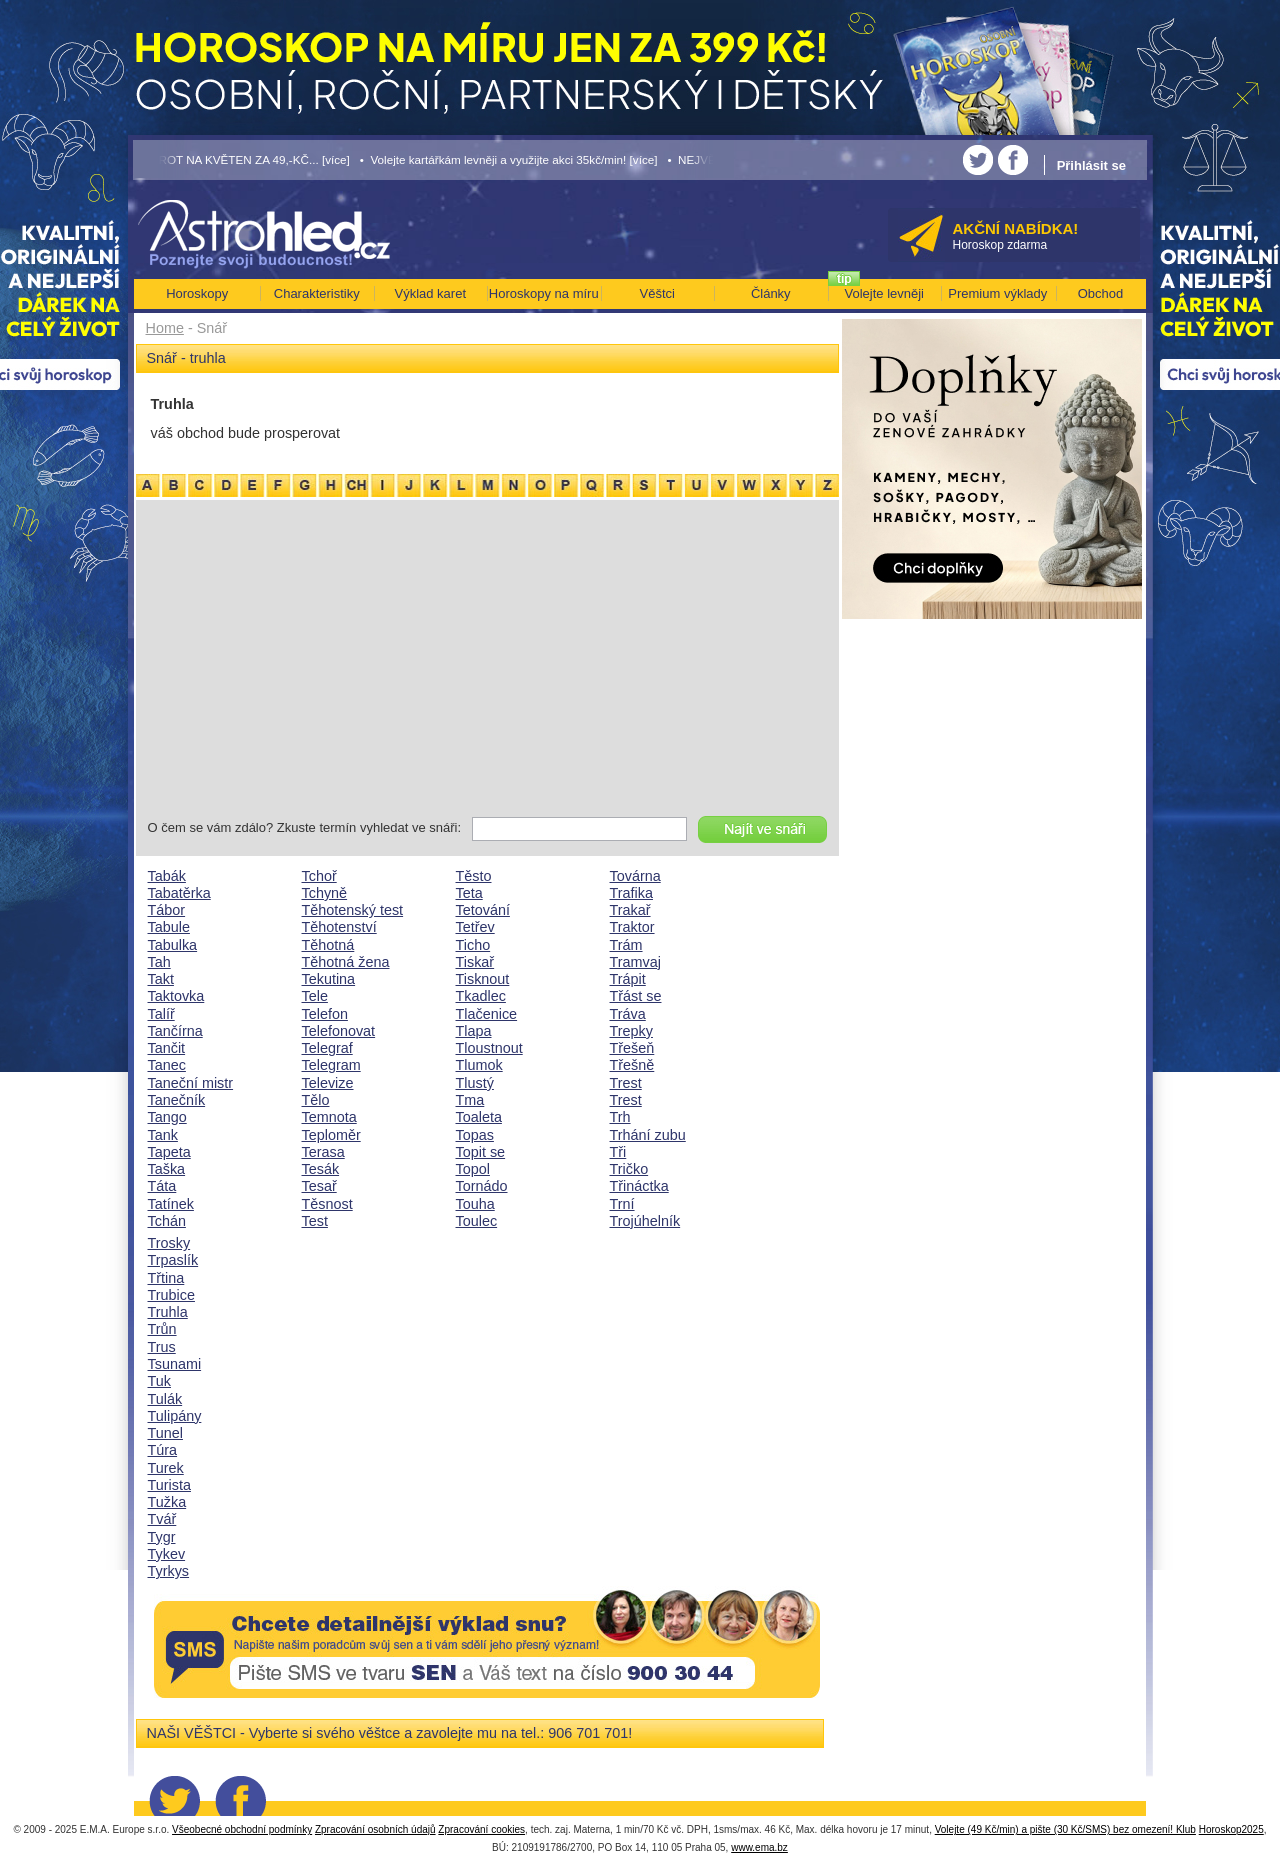 The width and height of the screenshot is (1280, 1871). I want to click on Trubice, so click(171, 1295).